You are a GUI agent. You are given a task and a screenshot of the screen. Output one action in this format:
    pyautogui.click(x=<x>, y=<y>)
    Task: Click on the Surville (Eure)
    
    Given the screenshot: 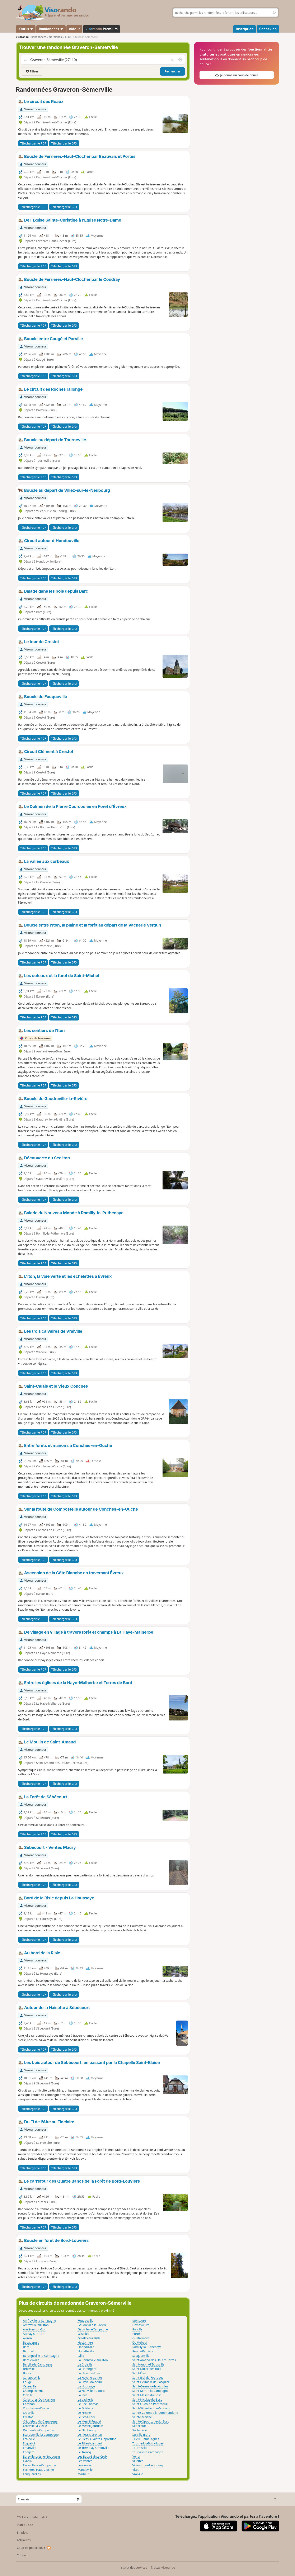 What is the action you would take?
    pyautogui.click(x=141, y=2435)
    